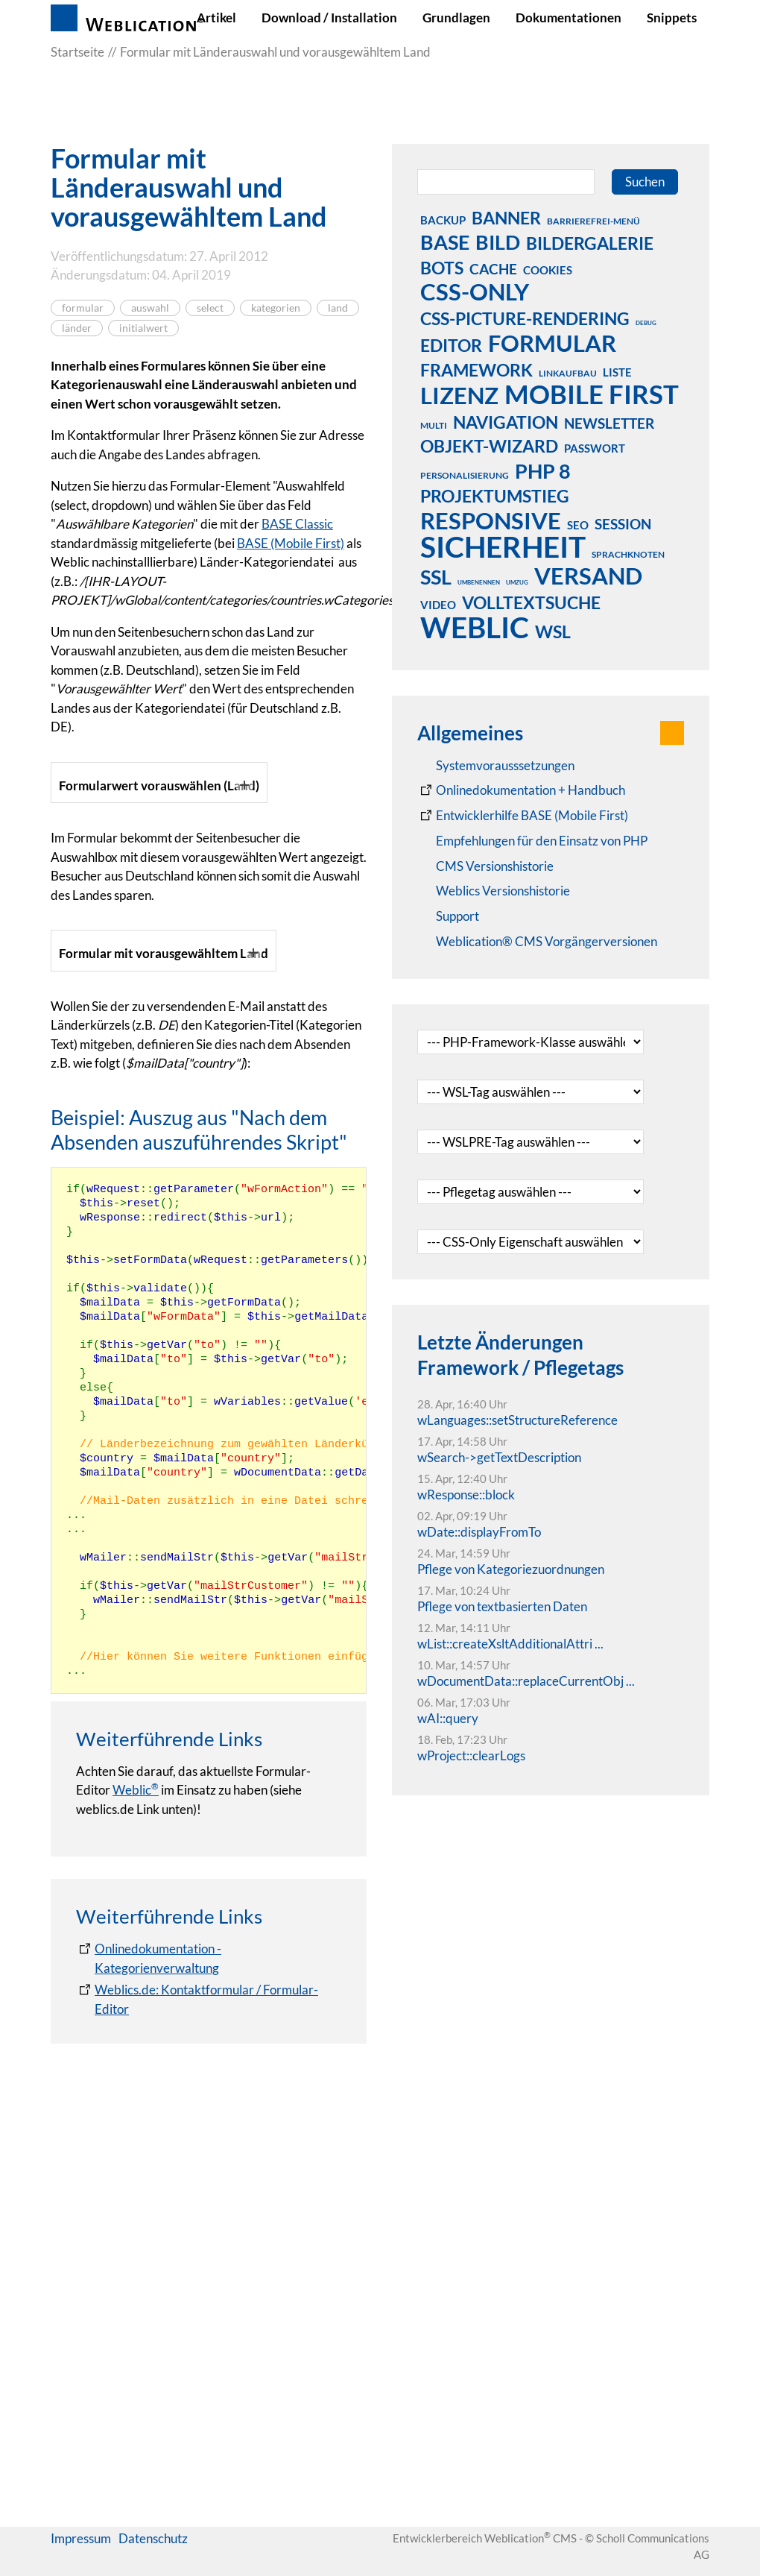 This screenshot has height=2576, width=760. Describe the element at coordinates (646, 323) in the screenshot. I see `debug` at that location.